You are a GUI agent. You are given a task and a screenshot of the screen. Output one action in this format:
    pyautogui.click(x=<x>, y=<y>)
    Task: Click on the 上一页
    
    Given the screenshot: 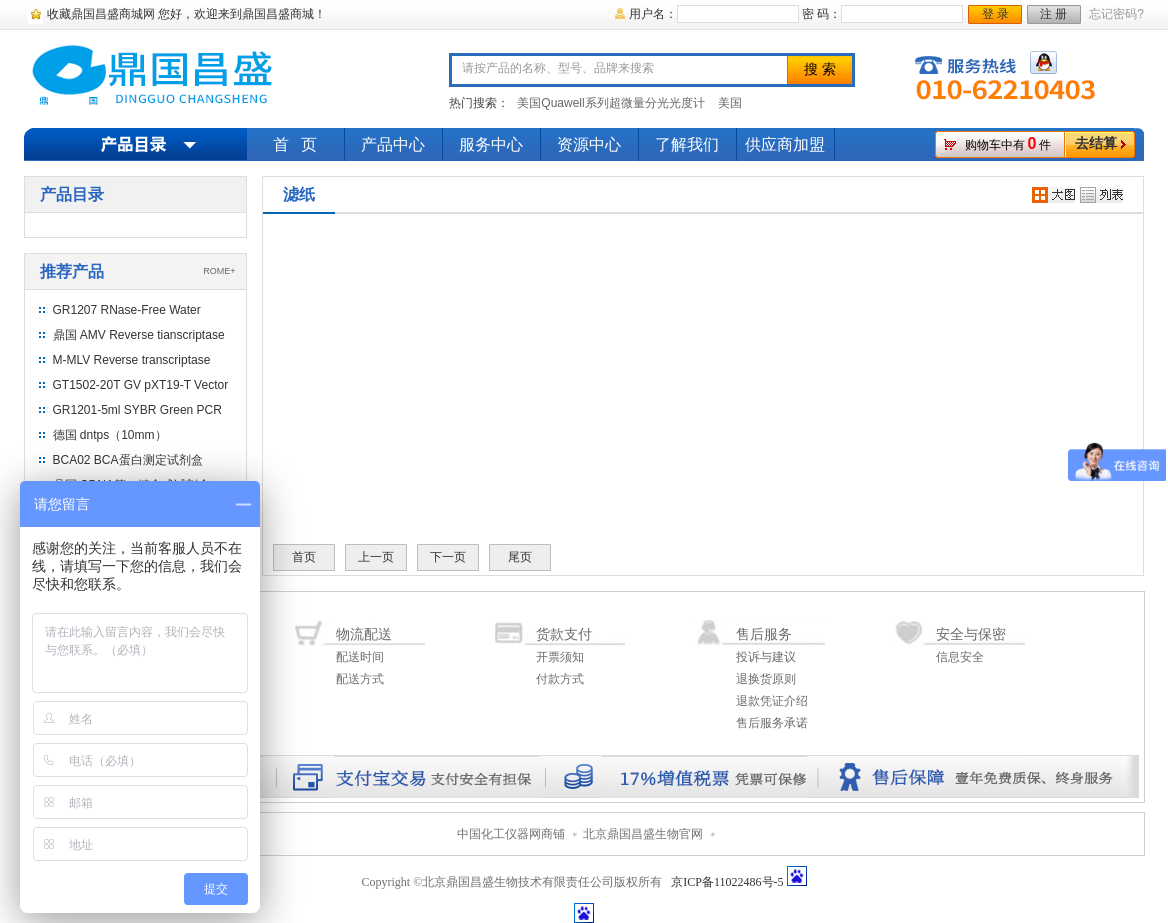 What is the action you would take?
    pyautogui.click(x=376, y=557)
    